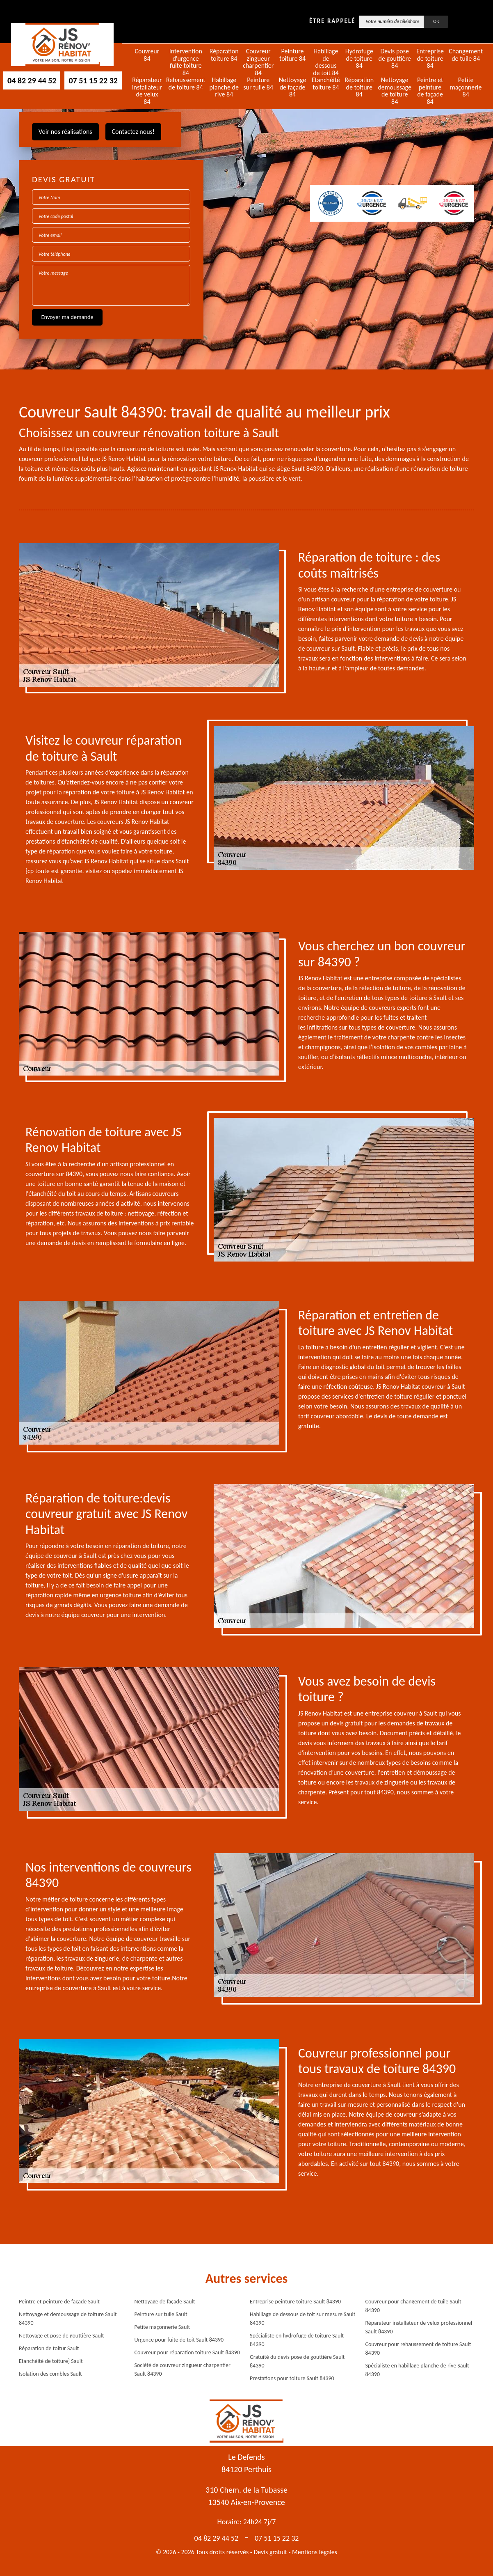  I want to click on Spécialiste en habillage planche de rive Sault 84390, so click(417, 2370).